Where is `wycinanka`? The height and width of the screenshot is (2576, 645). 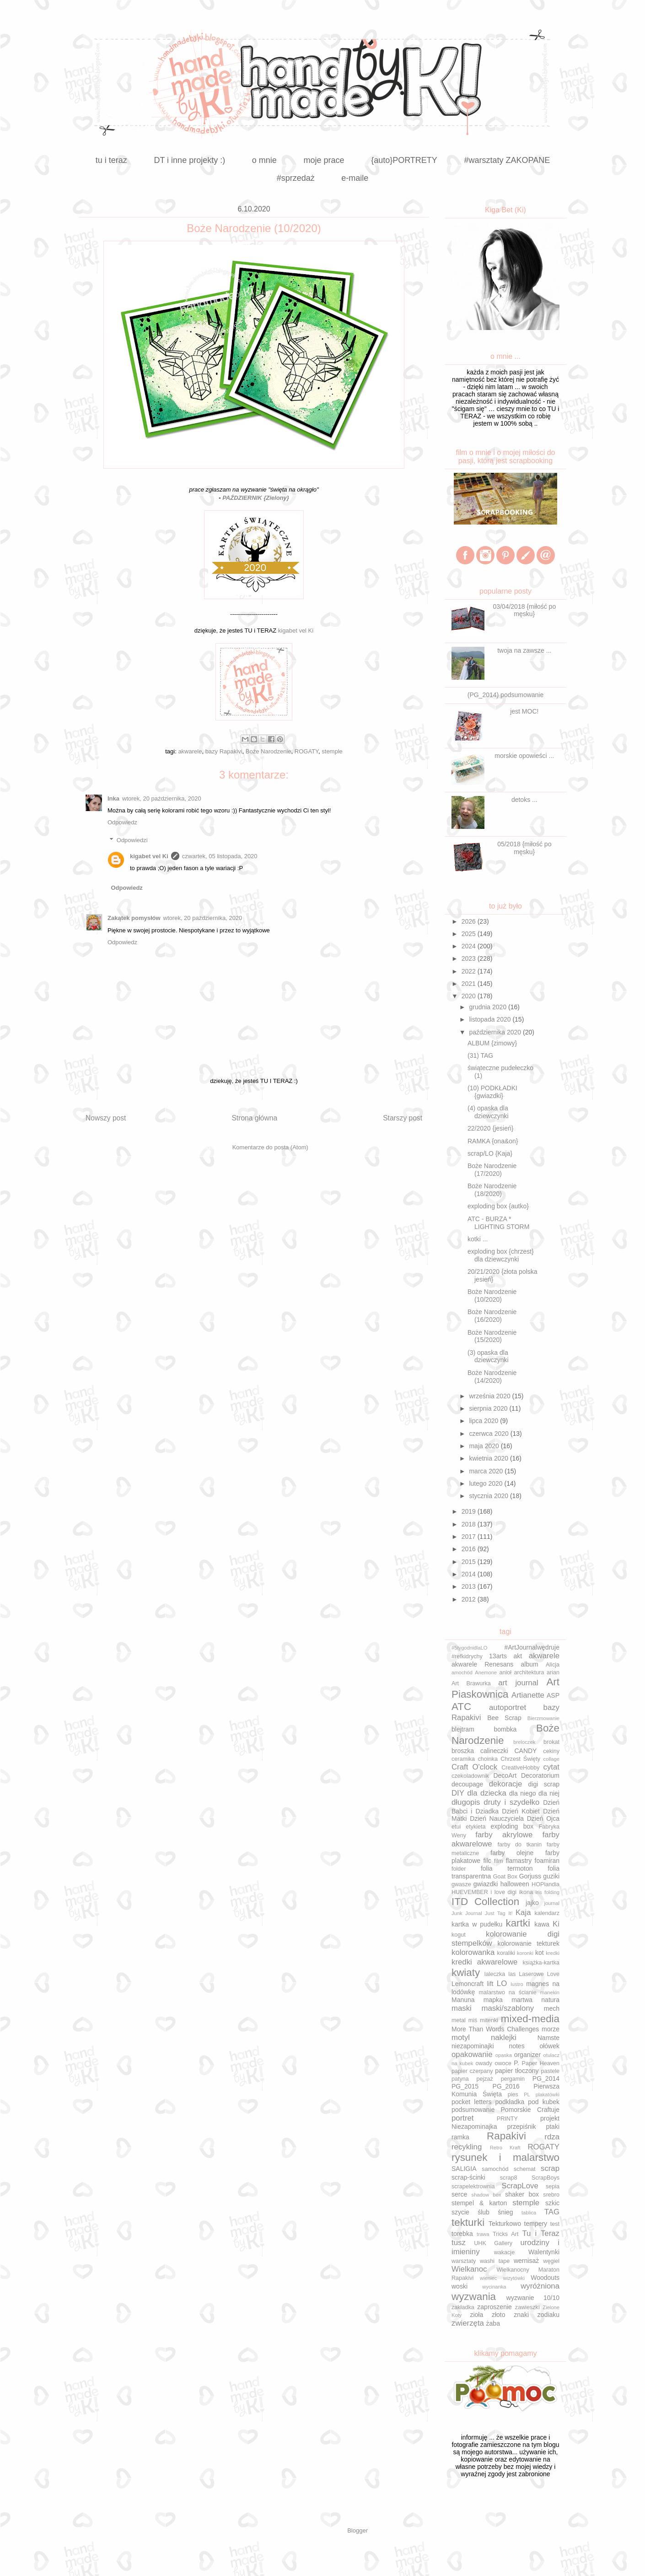 wycinanka is located at coordinates (494, 2286).